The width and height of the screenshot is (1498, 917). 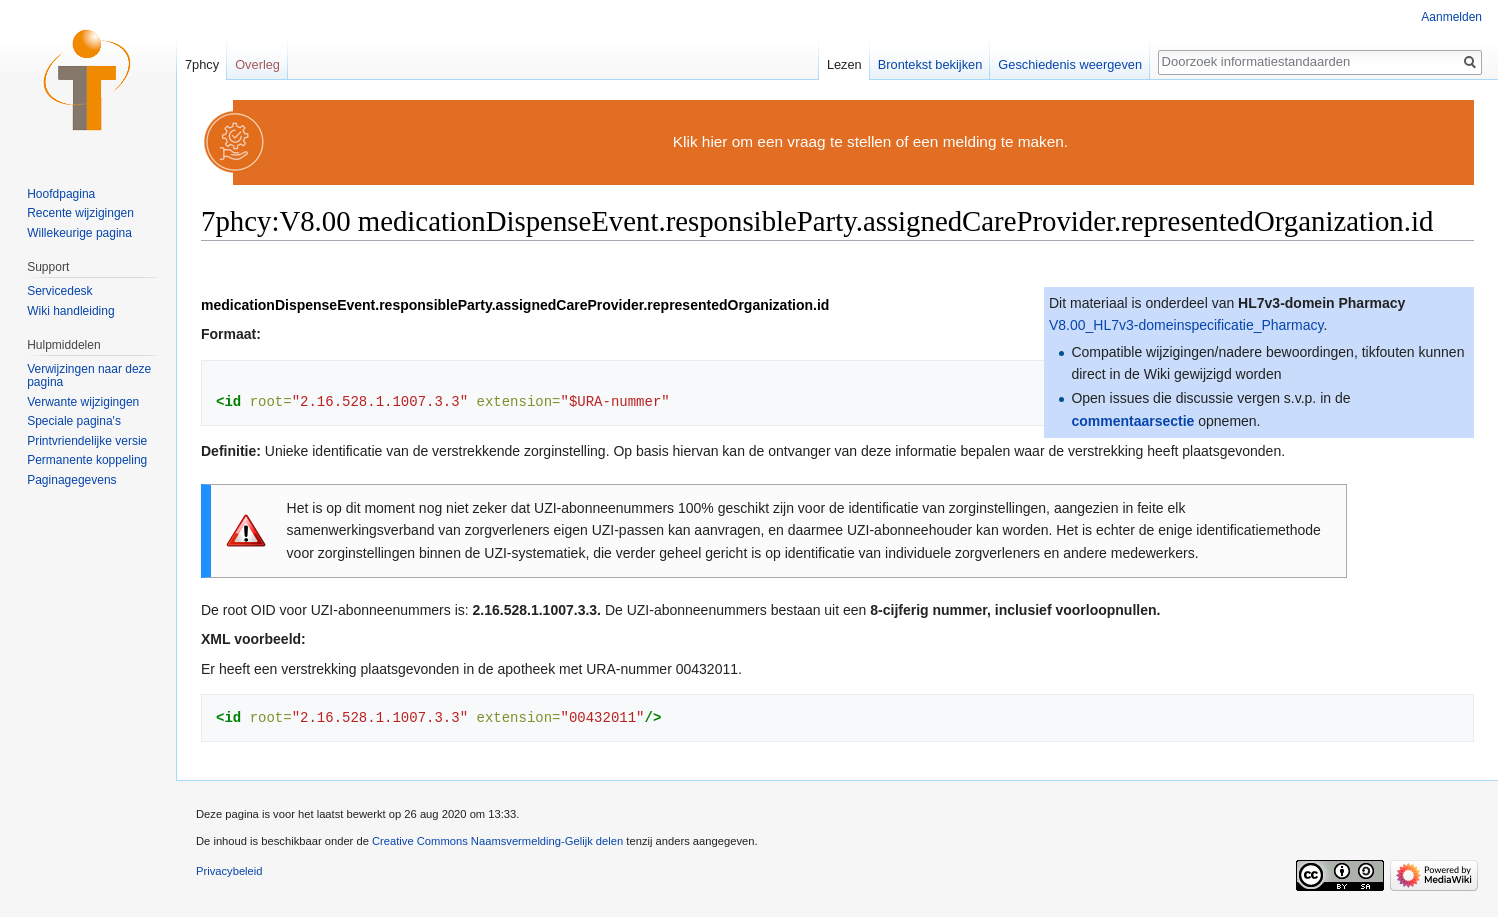 What do you see at coordinates (930, 64) in the screenshot?
I see `Brontekst bekijken` at bounding box center [930, 64].